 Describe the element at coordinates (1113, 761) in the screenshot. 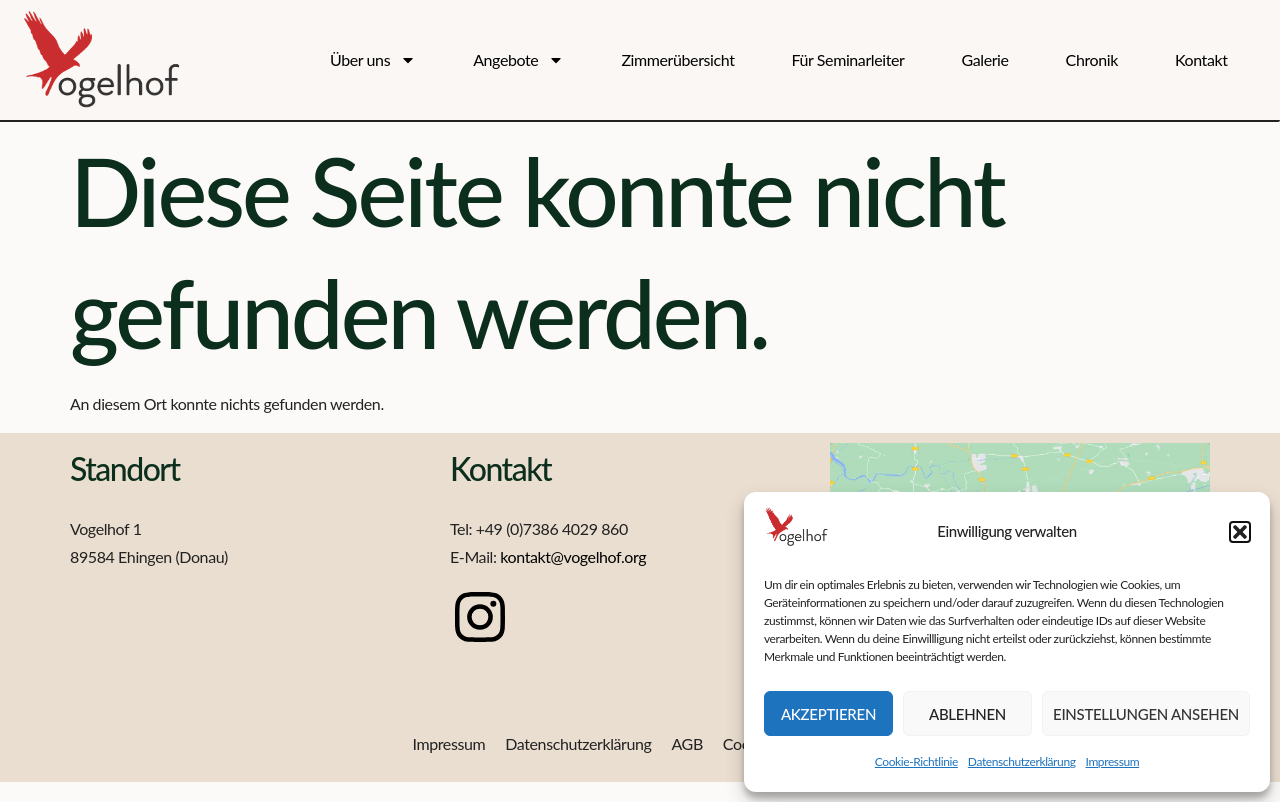

I see `Impressum` at that location.